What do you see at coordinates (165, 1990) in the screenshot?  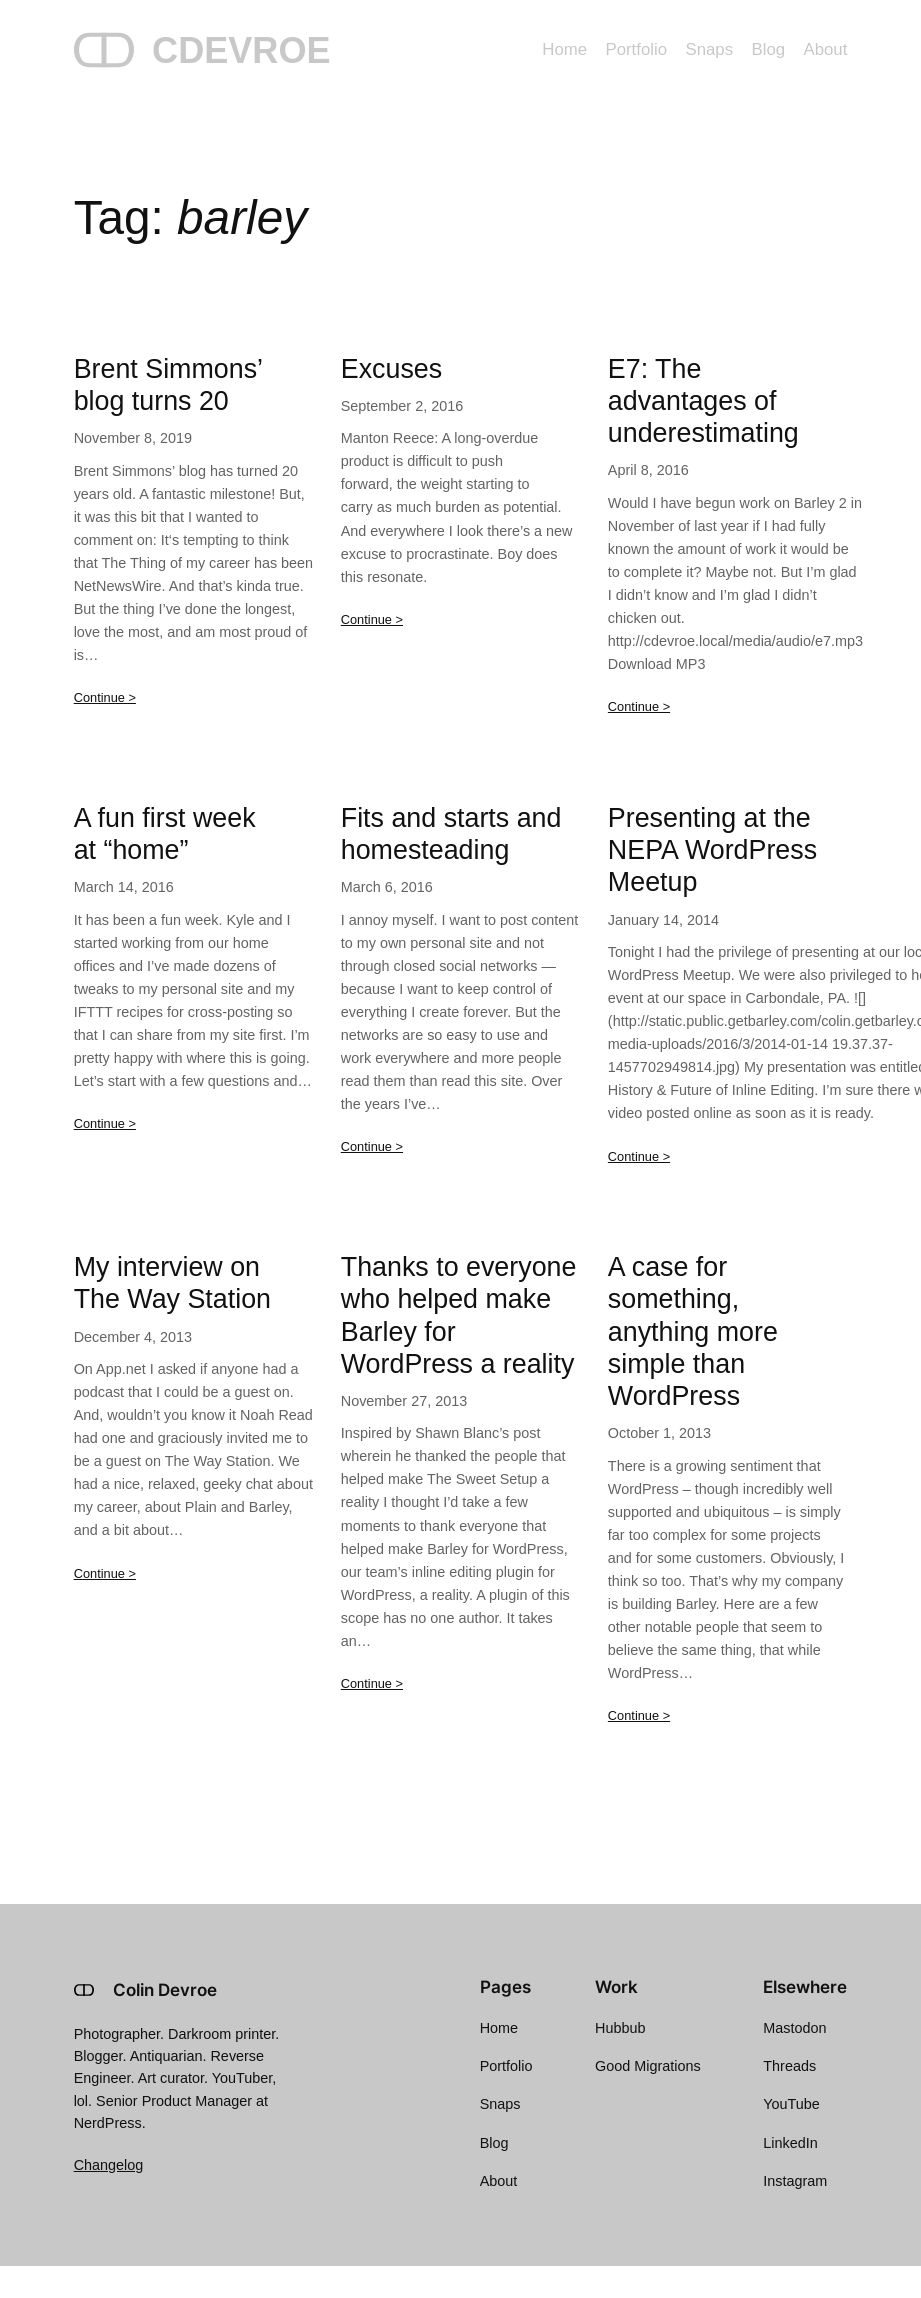 I see `Colin Devroe` at bounding box center [165, 1990].